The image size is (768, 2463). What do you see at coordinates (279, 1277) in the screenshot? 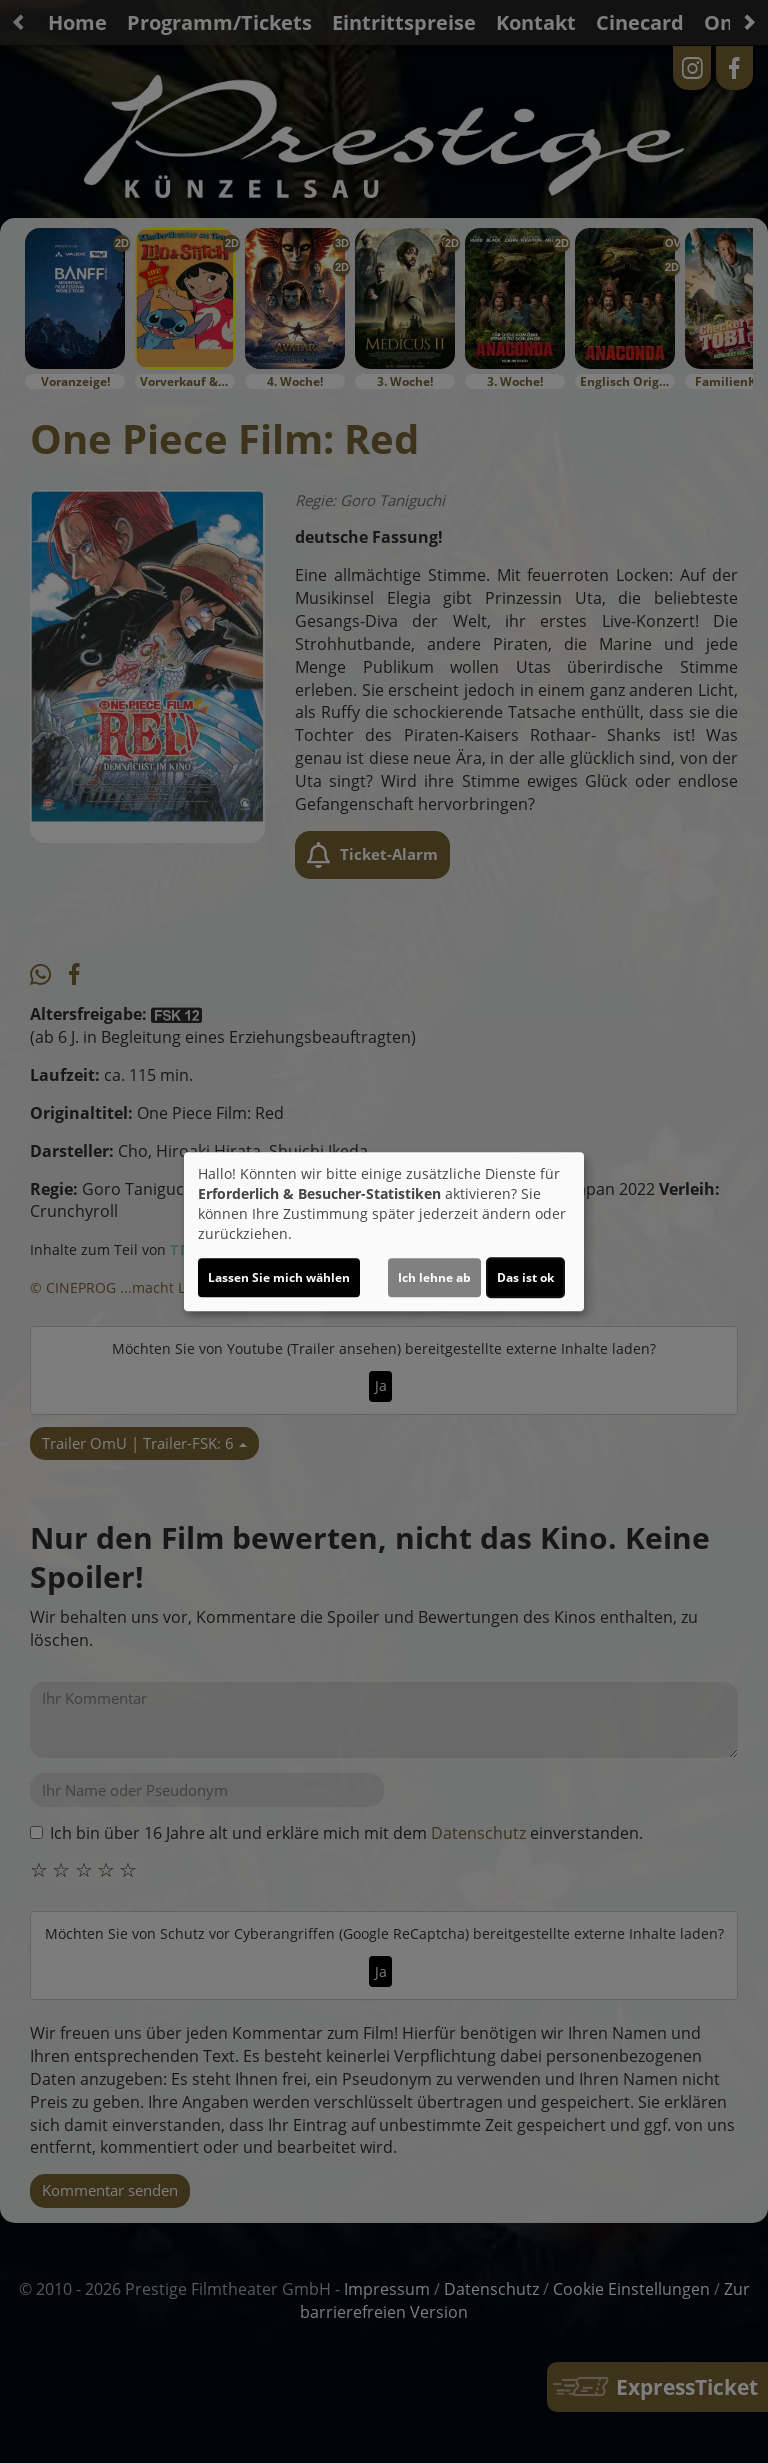
I see `Lassen Sie mich wählen` at bounding box center [279, 1277].